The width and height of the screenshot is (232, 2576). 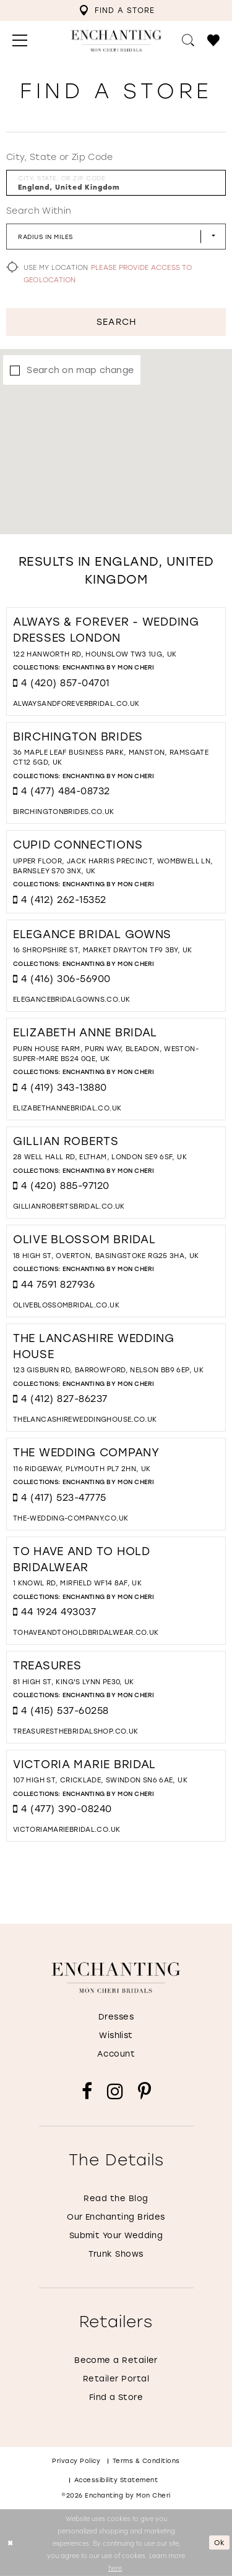 I want to click on [Visit our Pinterest - Opens in new tab], so click(x=144, y=2091).